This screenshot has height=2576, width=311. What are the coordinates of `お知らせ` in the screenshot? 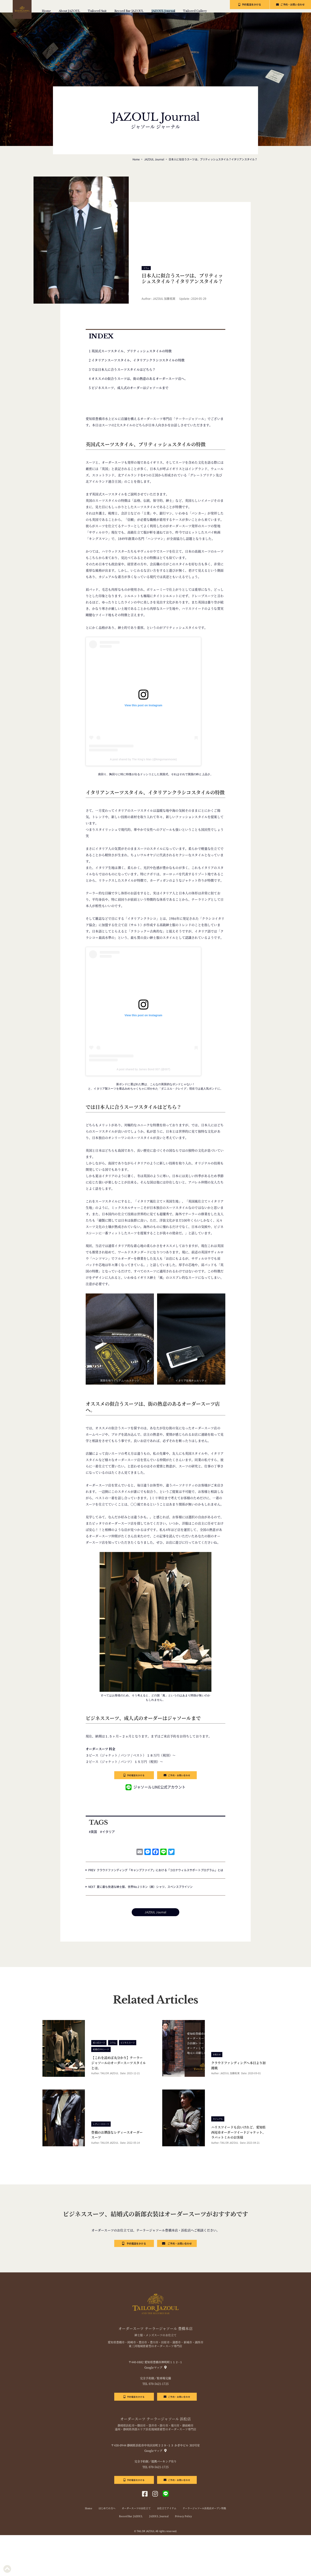 It's located at (217, 2070).